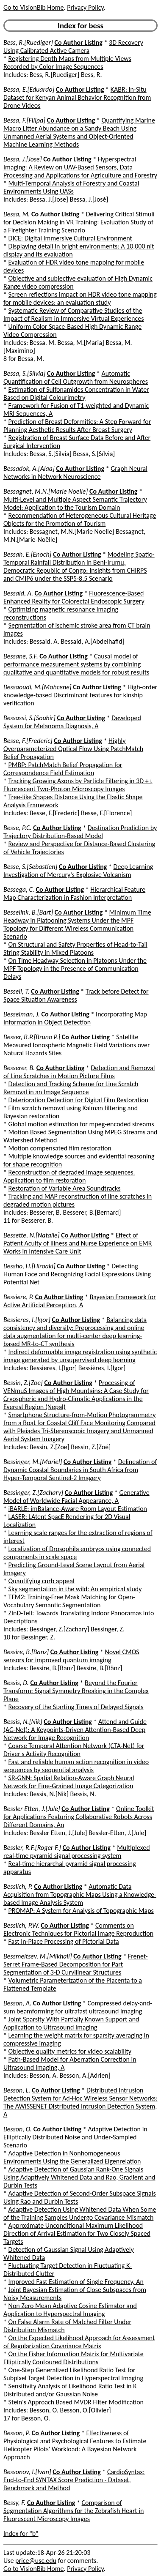 The width and height of the screenshot is (161, 2576). Describe the element at coordinates (17, 2003) in the screenshot. I see `Besson, A.` at that location.